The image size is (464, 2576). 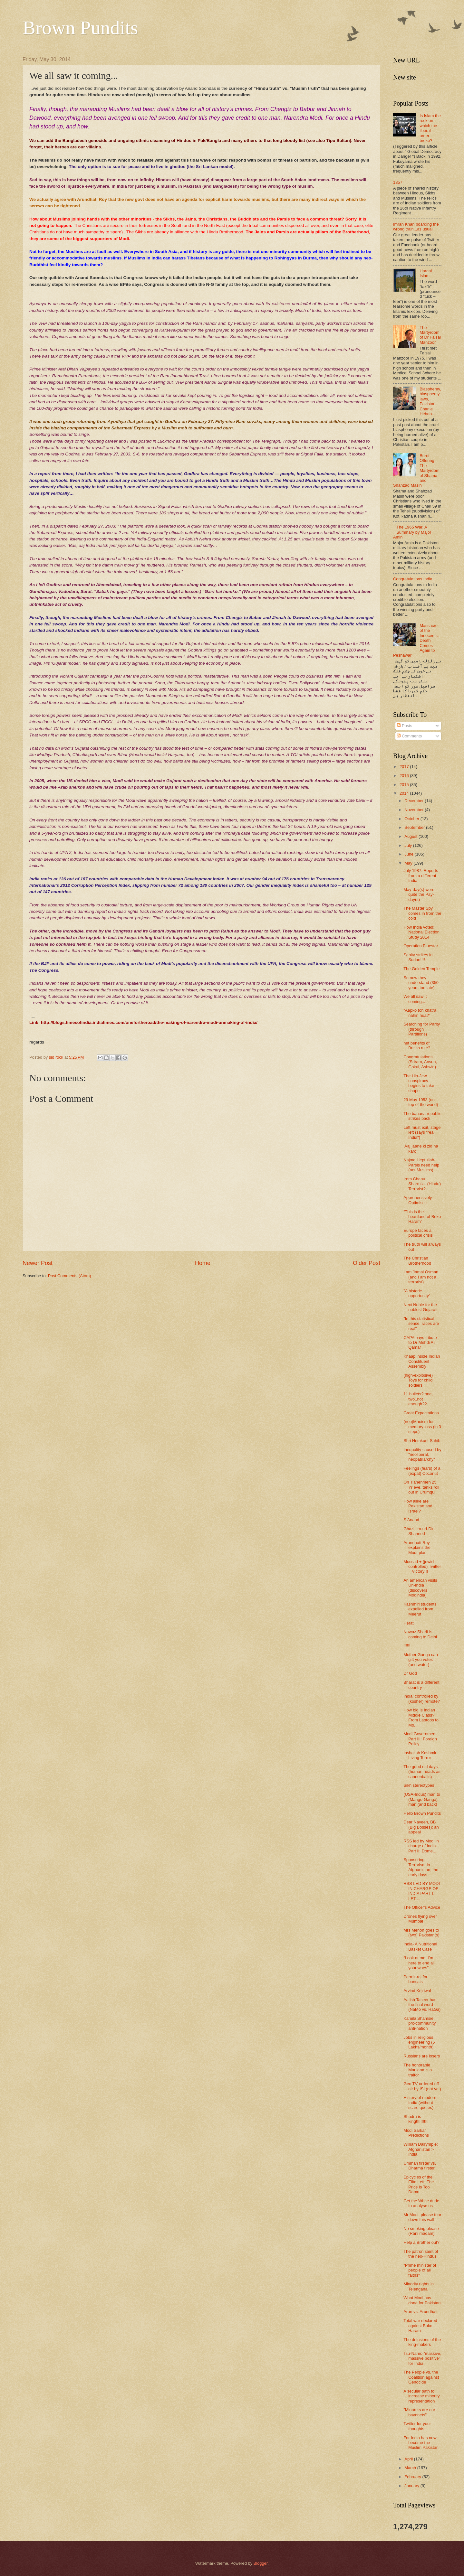 What do you see at coordinates (421, 1470) in the screenshot?
I see `Feelings (fears) of a (expat) Coconut` at bounding box center [421, 1470].